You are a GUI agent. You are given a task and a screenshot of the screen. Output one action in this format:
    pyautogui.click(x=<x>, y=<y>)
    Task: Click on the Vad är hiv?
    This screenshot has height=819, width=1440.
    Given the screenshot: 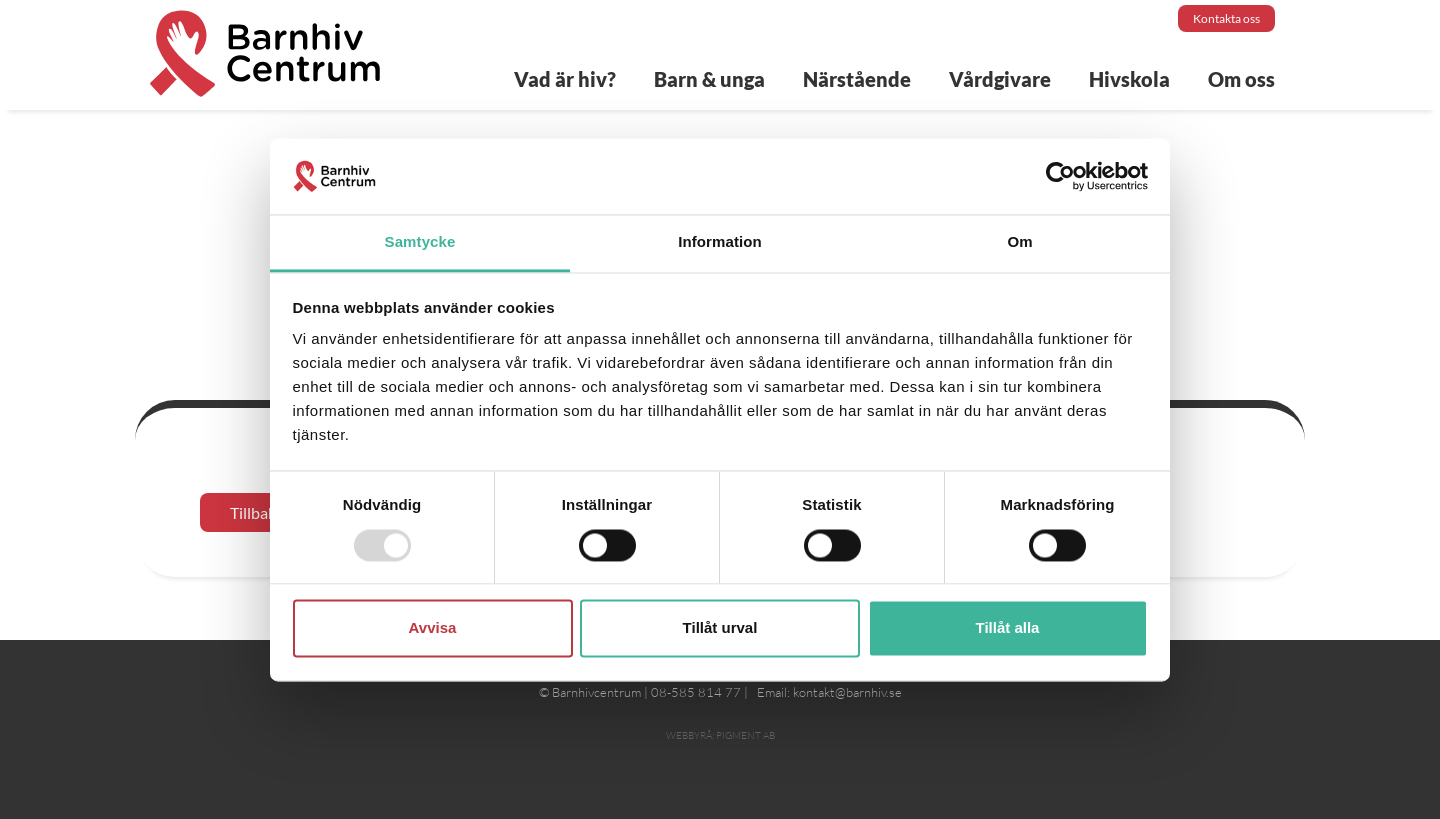 What is the action you would take?
    pyautogui.click(x=565, y=79)
    